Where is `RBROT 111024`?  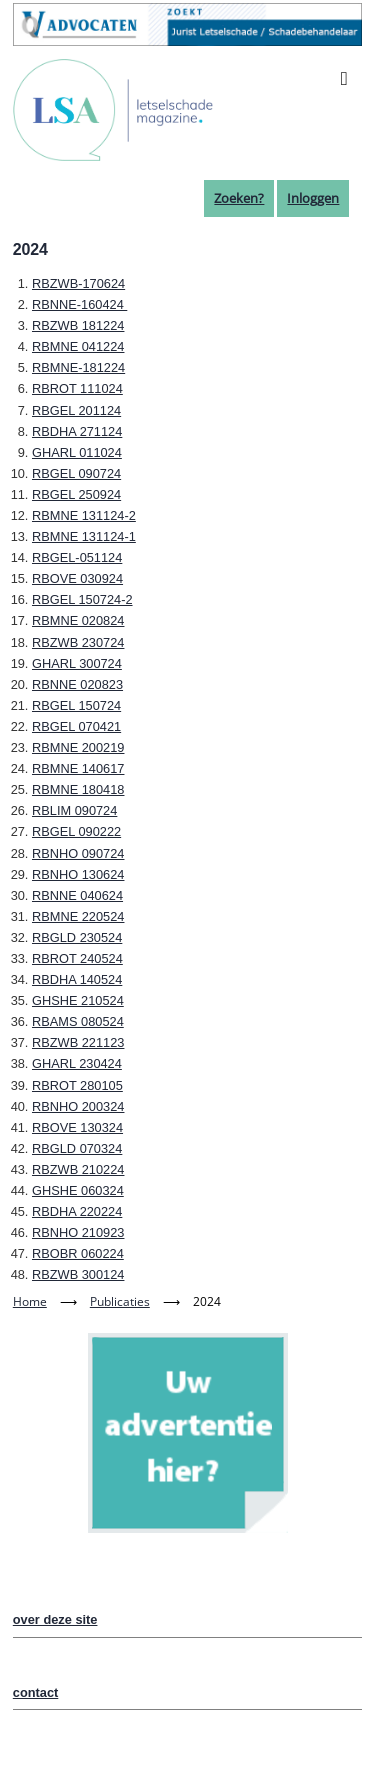
RBROT 111024 is located at coordinates (77, 388).